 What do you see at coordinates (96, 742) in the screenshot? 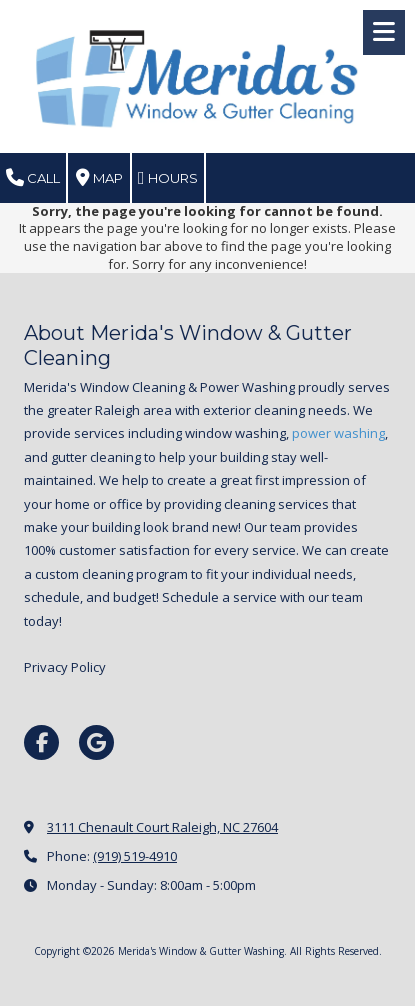
I see `[Visit Merida's Window & Gutter Washing on Google (opens in new window)]` at bounding box center [96, 742].